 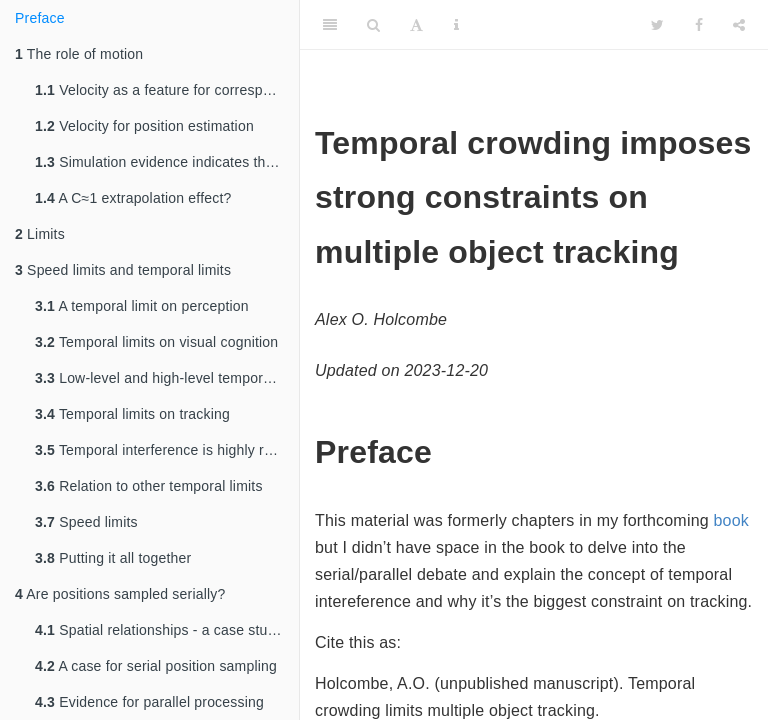 What do you see at coordinates (167, 162) in the screenshot?
I see `Simulation evidence indicates that extrapolation has little value in MOT` at bounding box center [167, 162].